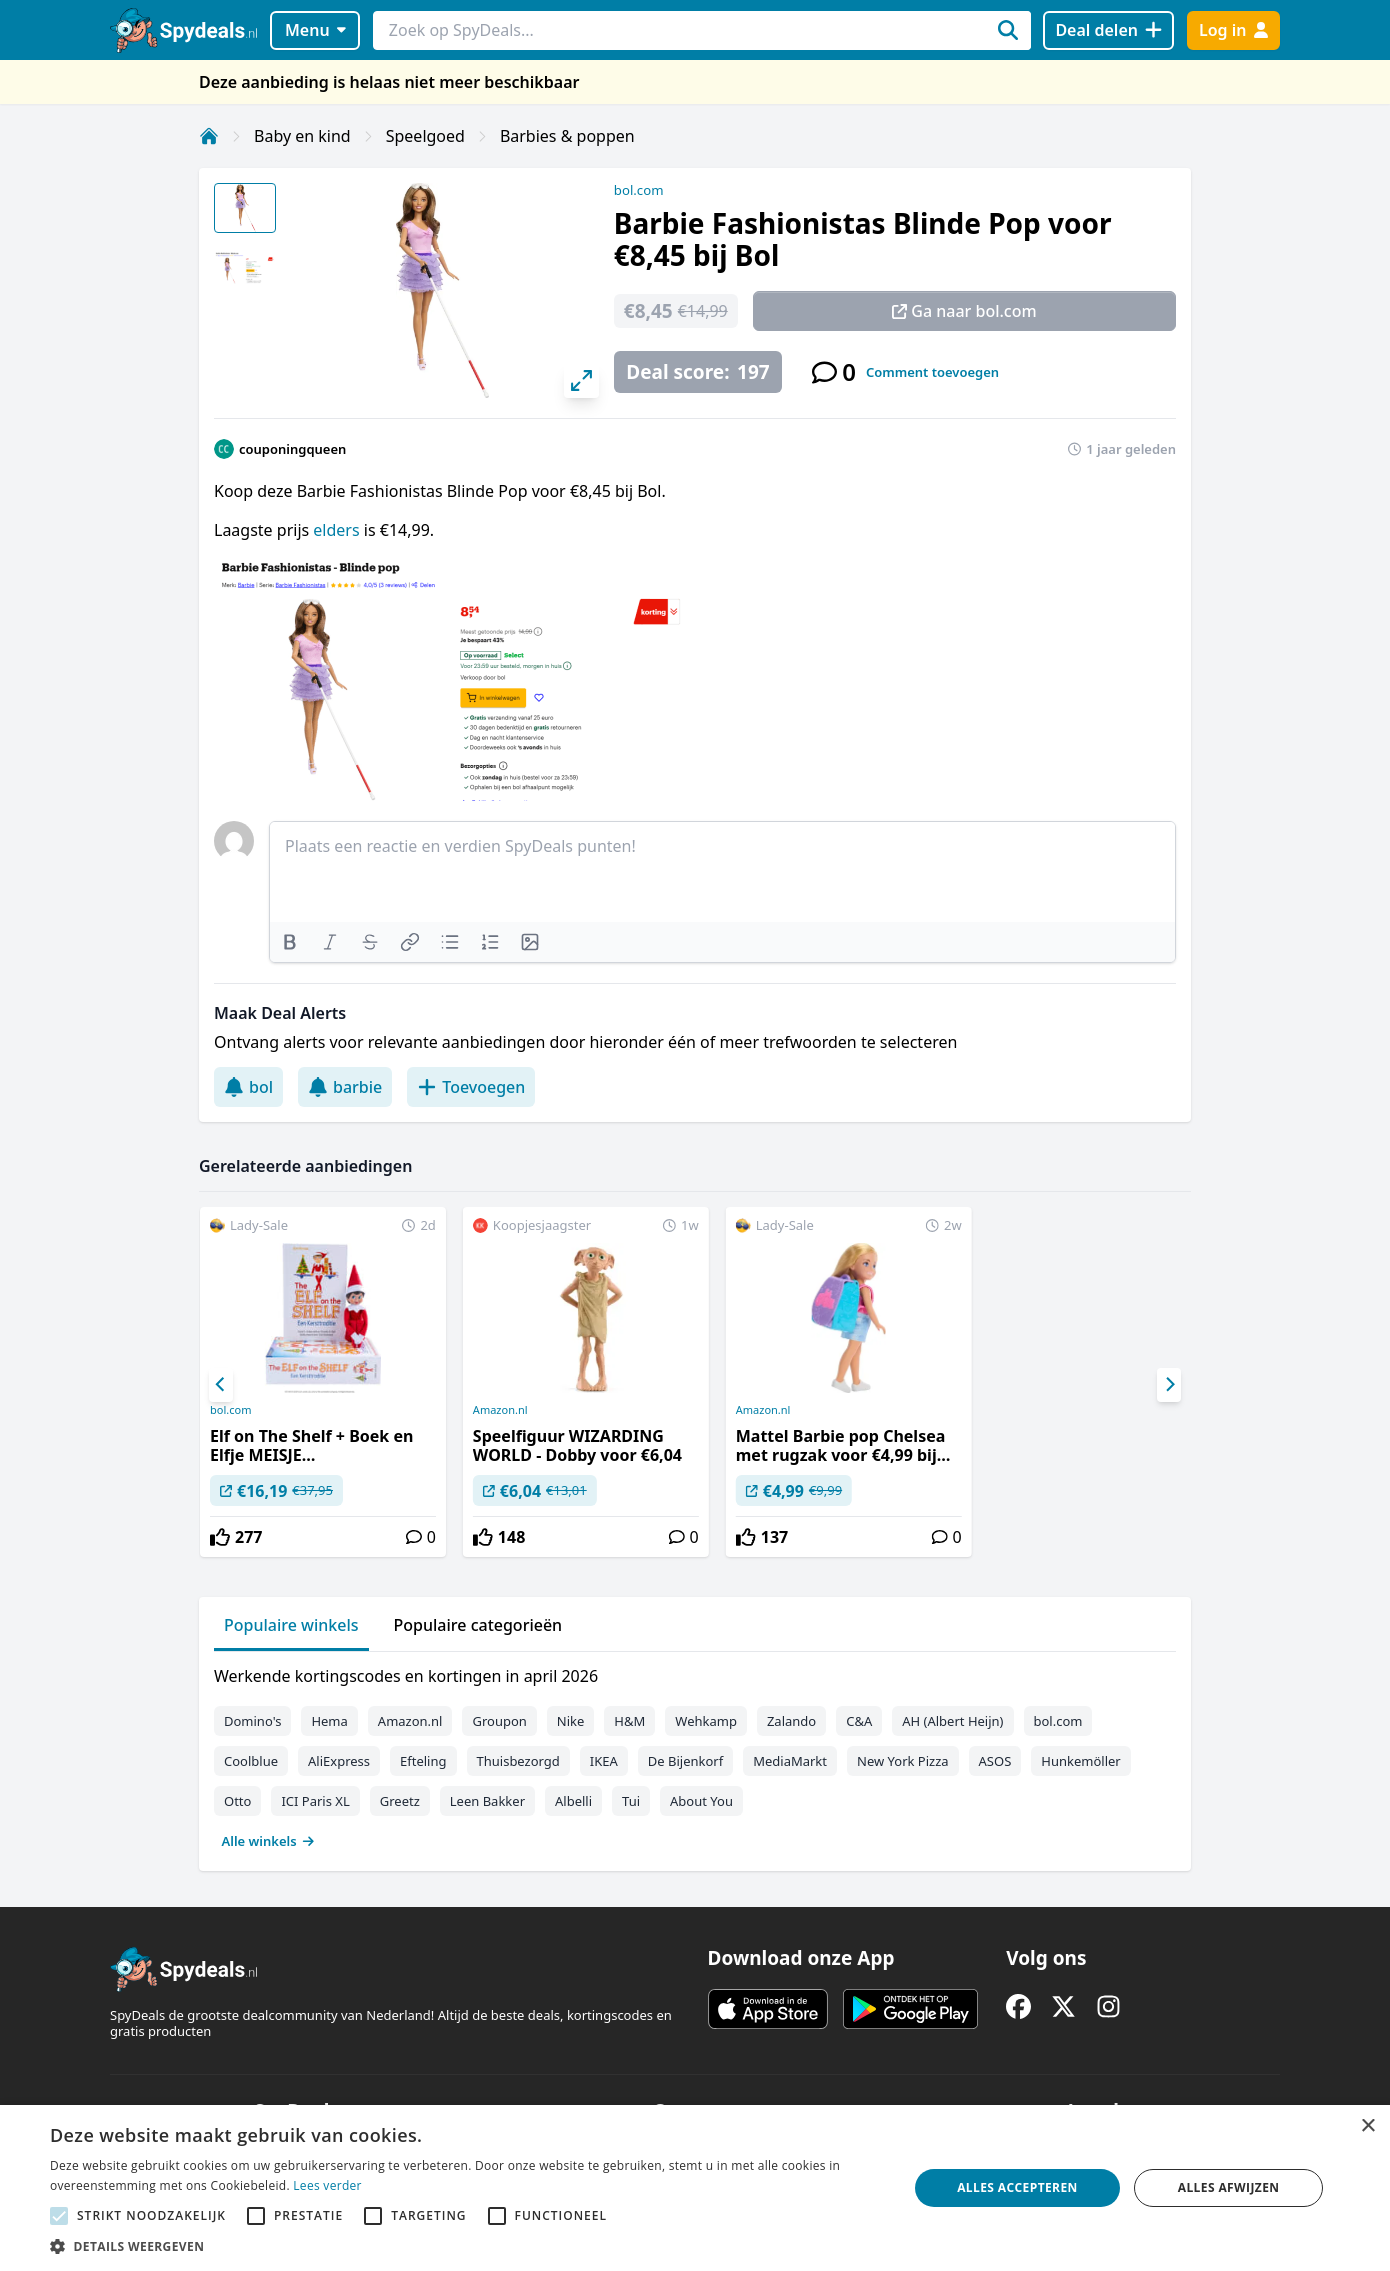  I want to click on bol.com, so click(639, 190).